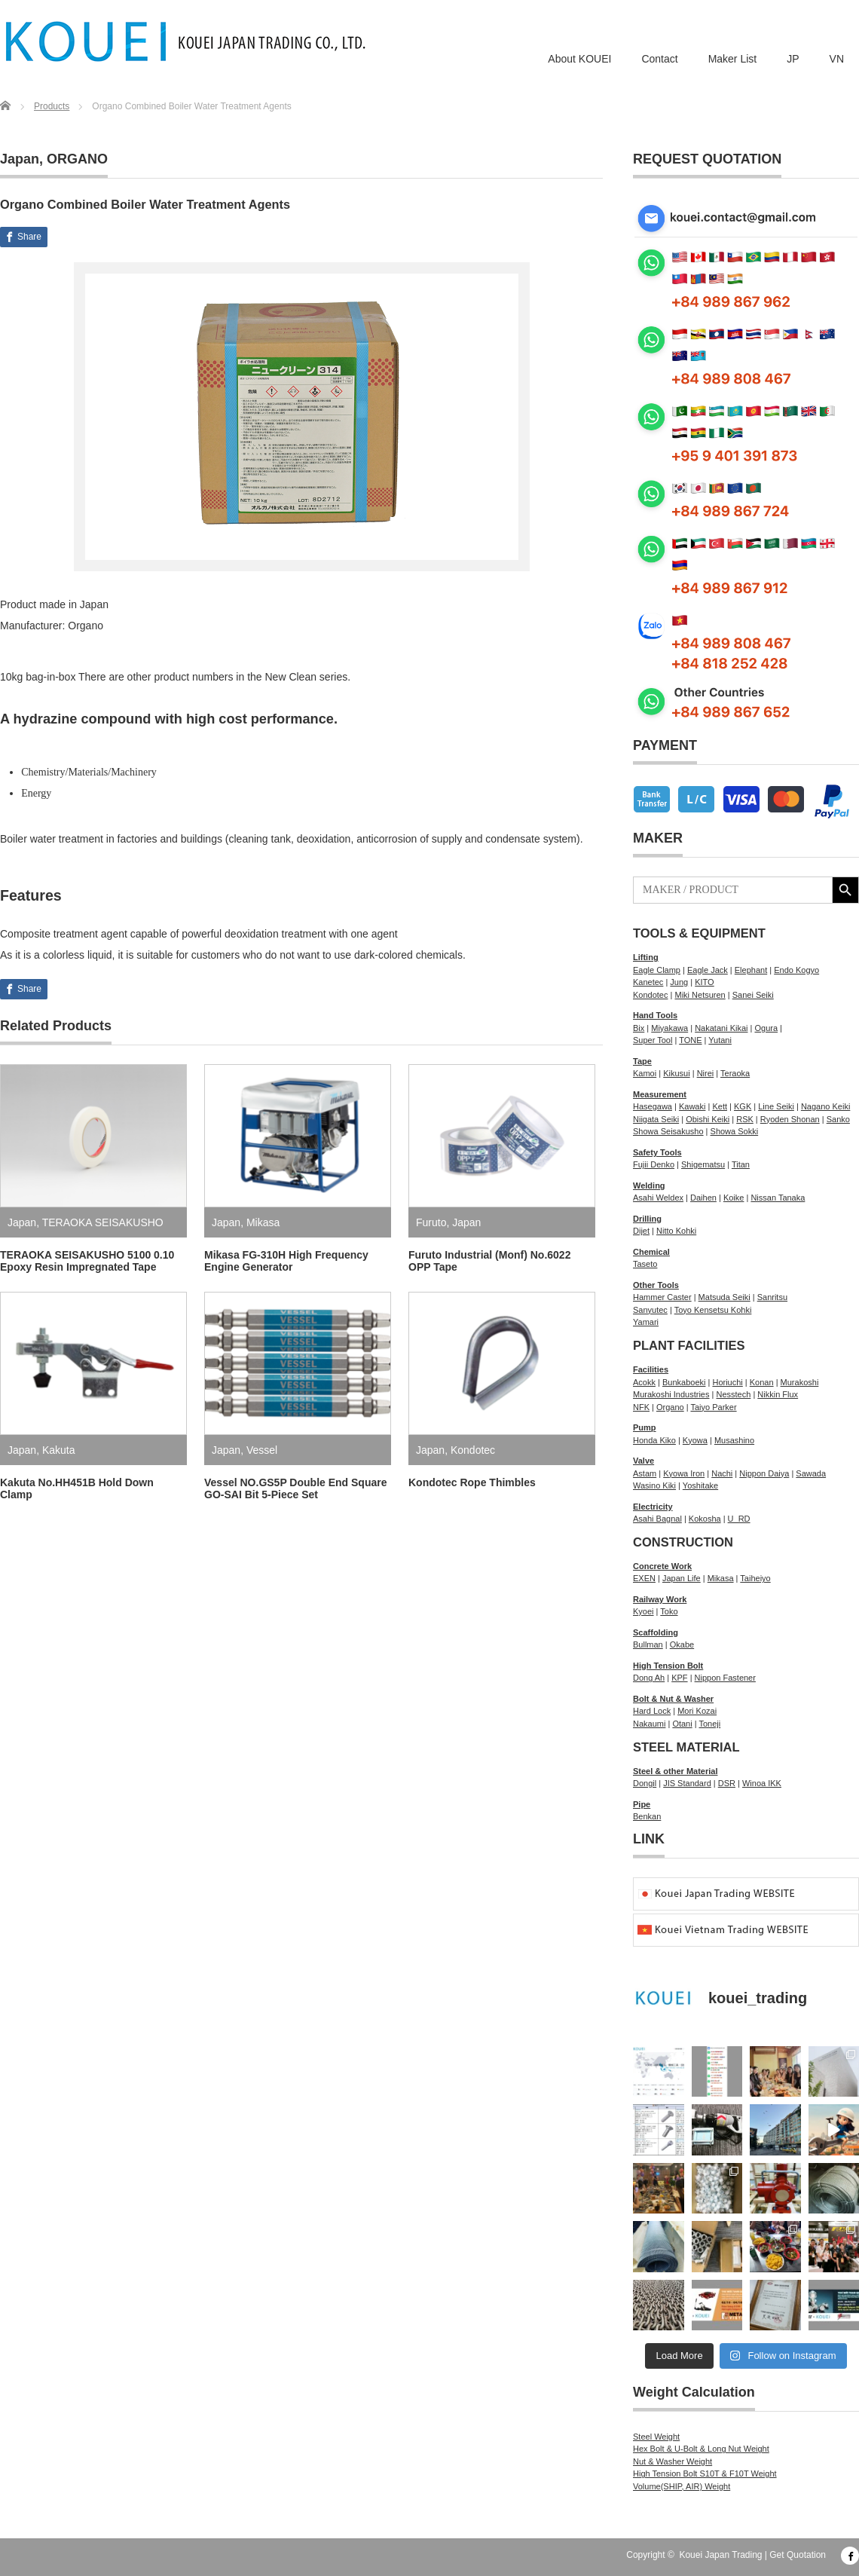  Describe the element at coordinates (735, 1073) in the screenshot. I see `Teraoka` at that location.